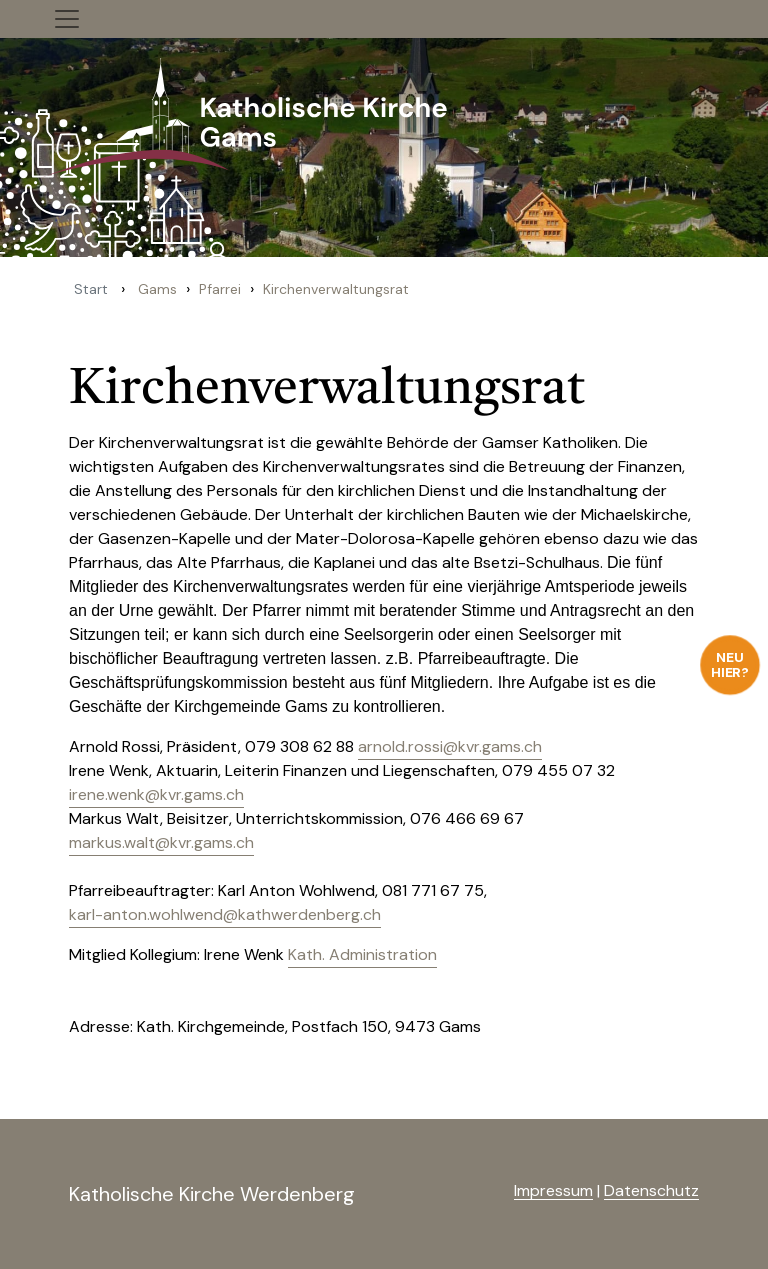  I want to click on Impressum, so click(553, 1190).